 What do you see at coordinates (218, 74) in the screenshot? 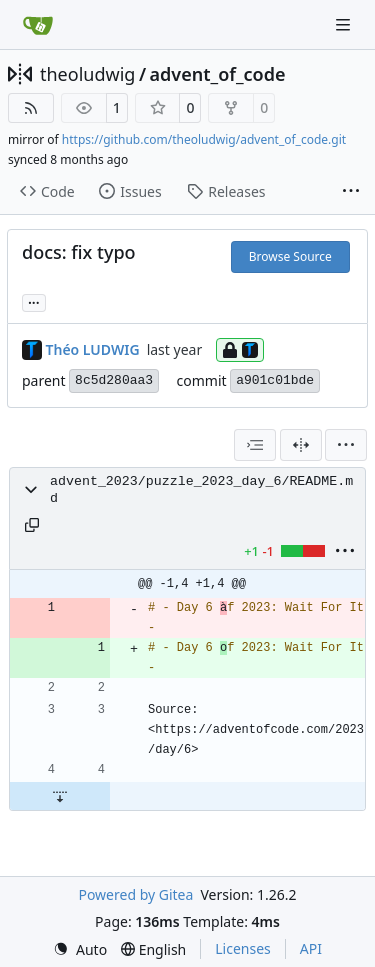
I see `advent_of_code` at bounding box center [218, 74].